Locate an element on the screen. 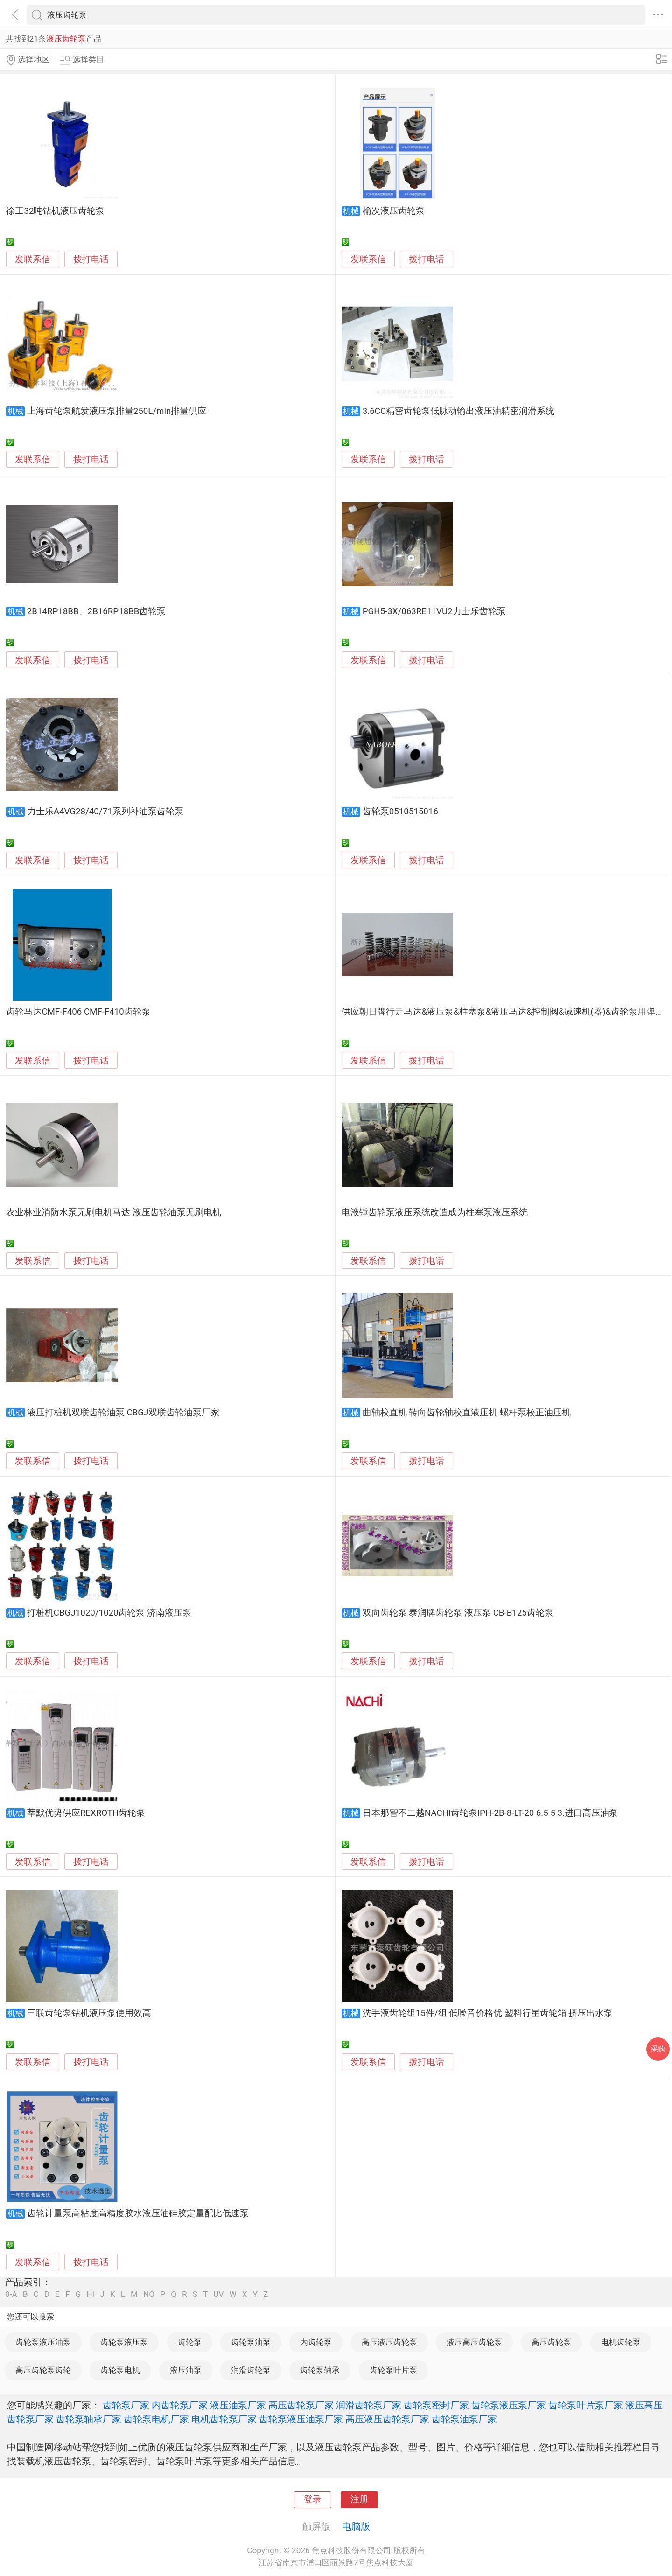  双向齿轮泵 泰润牌齿轮泵 液压泵 CB-B125齿轮泵 is located at coordinates (458, 1613).